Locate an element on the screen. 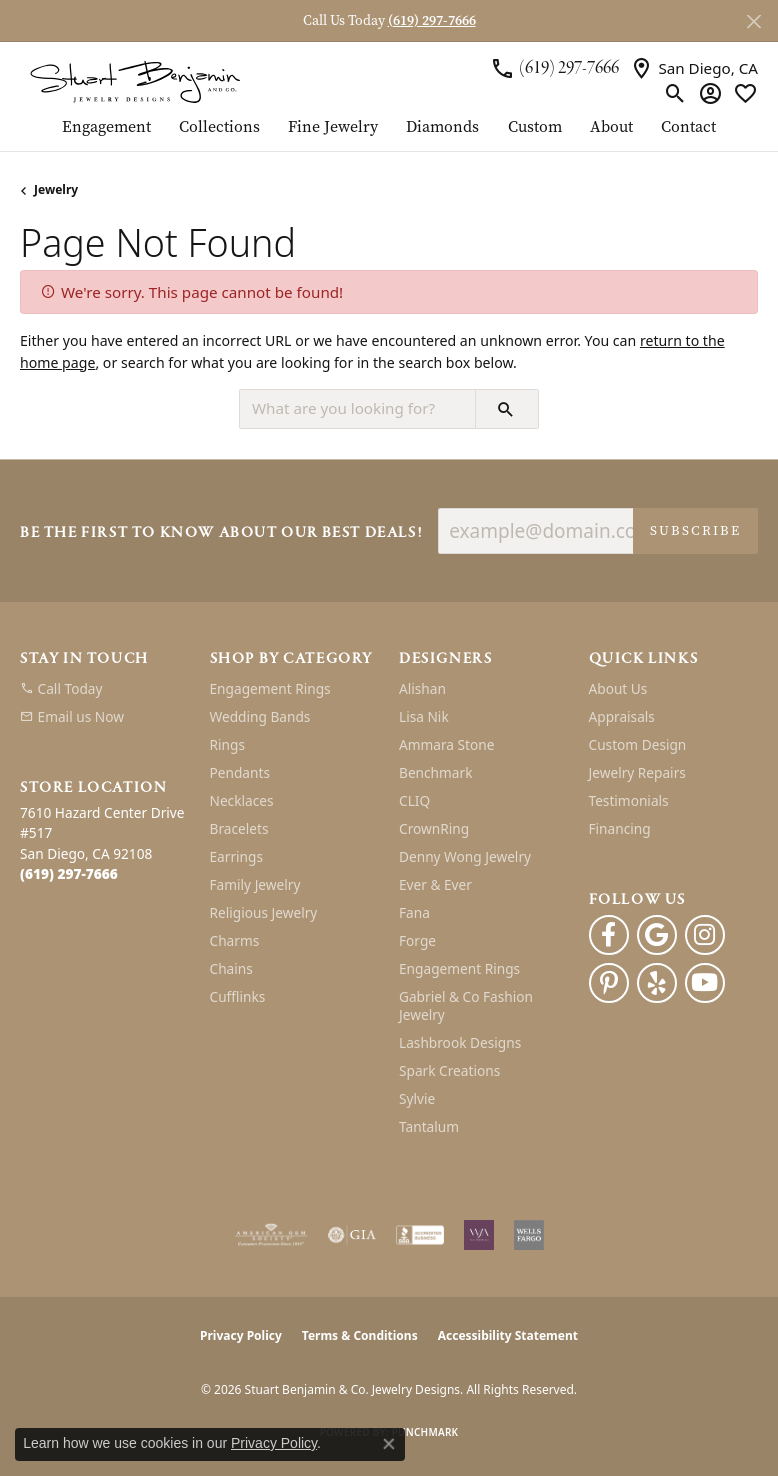  Be the first to know about our best deals! is located at coordinates (221, 533).